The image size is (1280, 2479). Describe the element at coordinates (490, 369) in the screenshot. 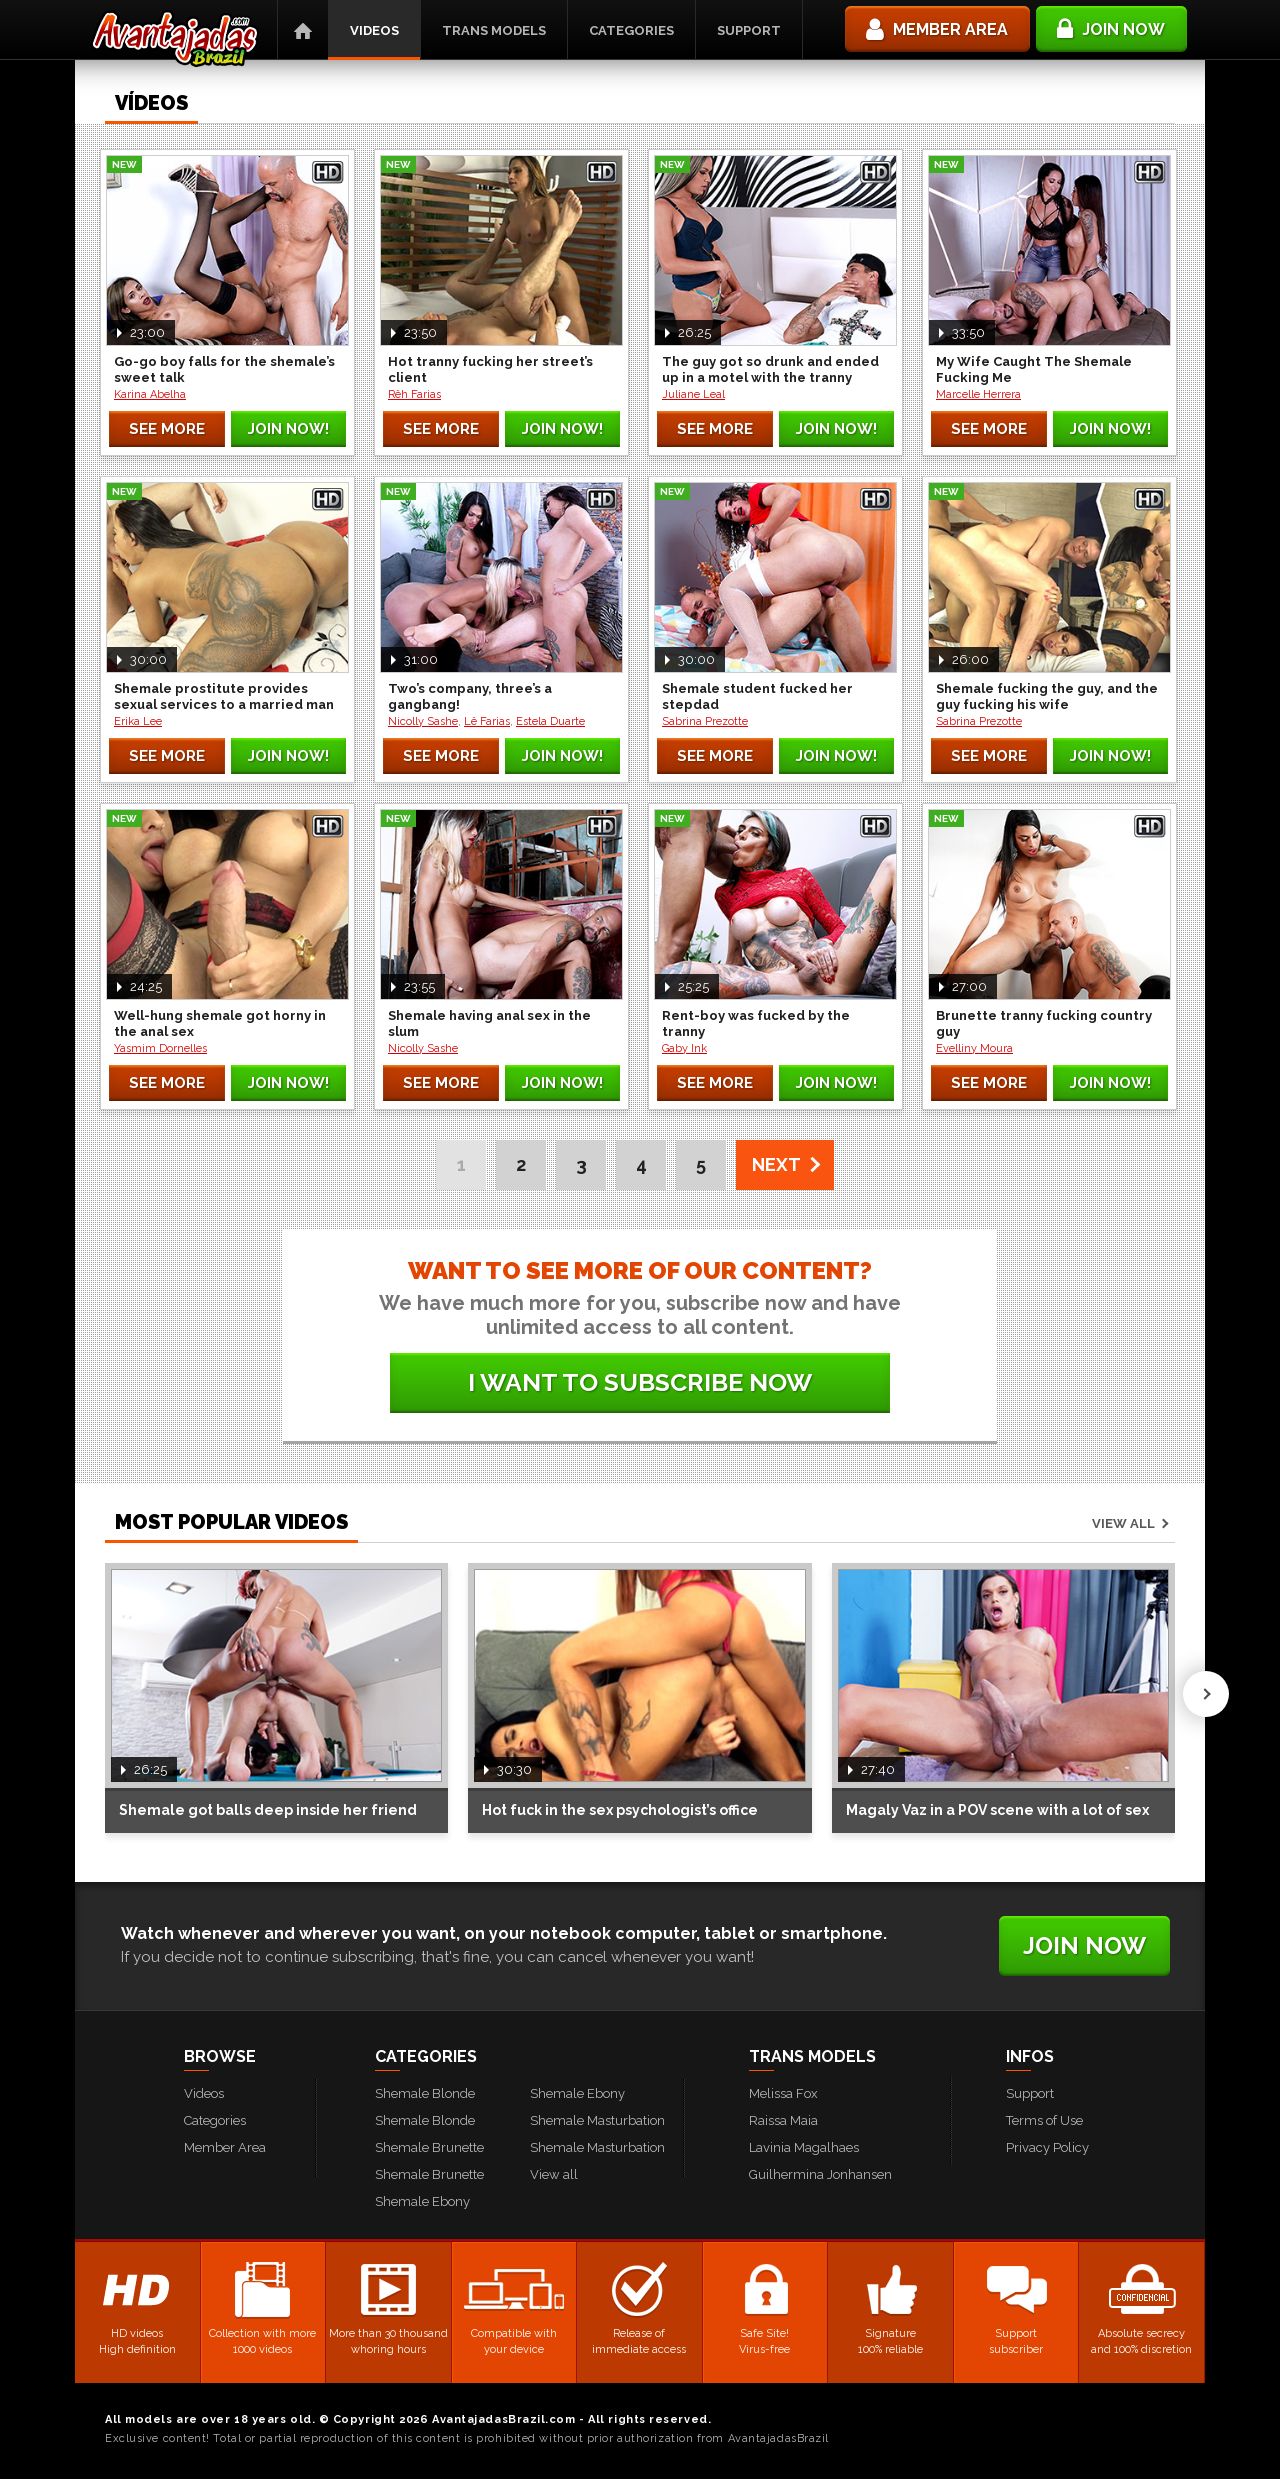

I see `Hot tranny fucking her street’s client` at that location.